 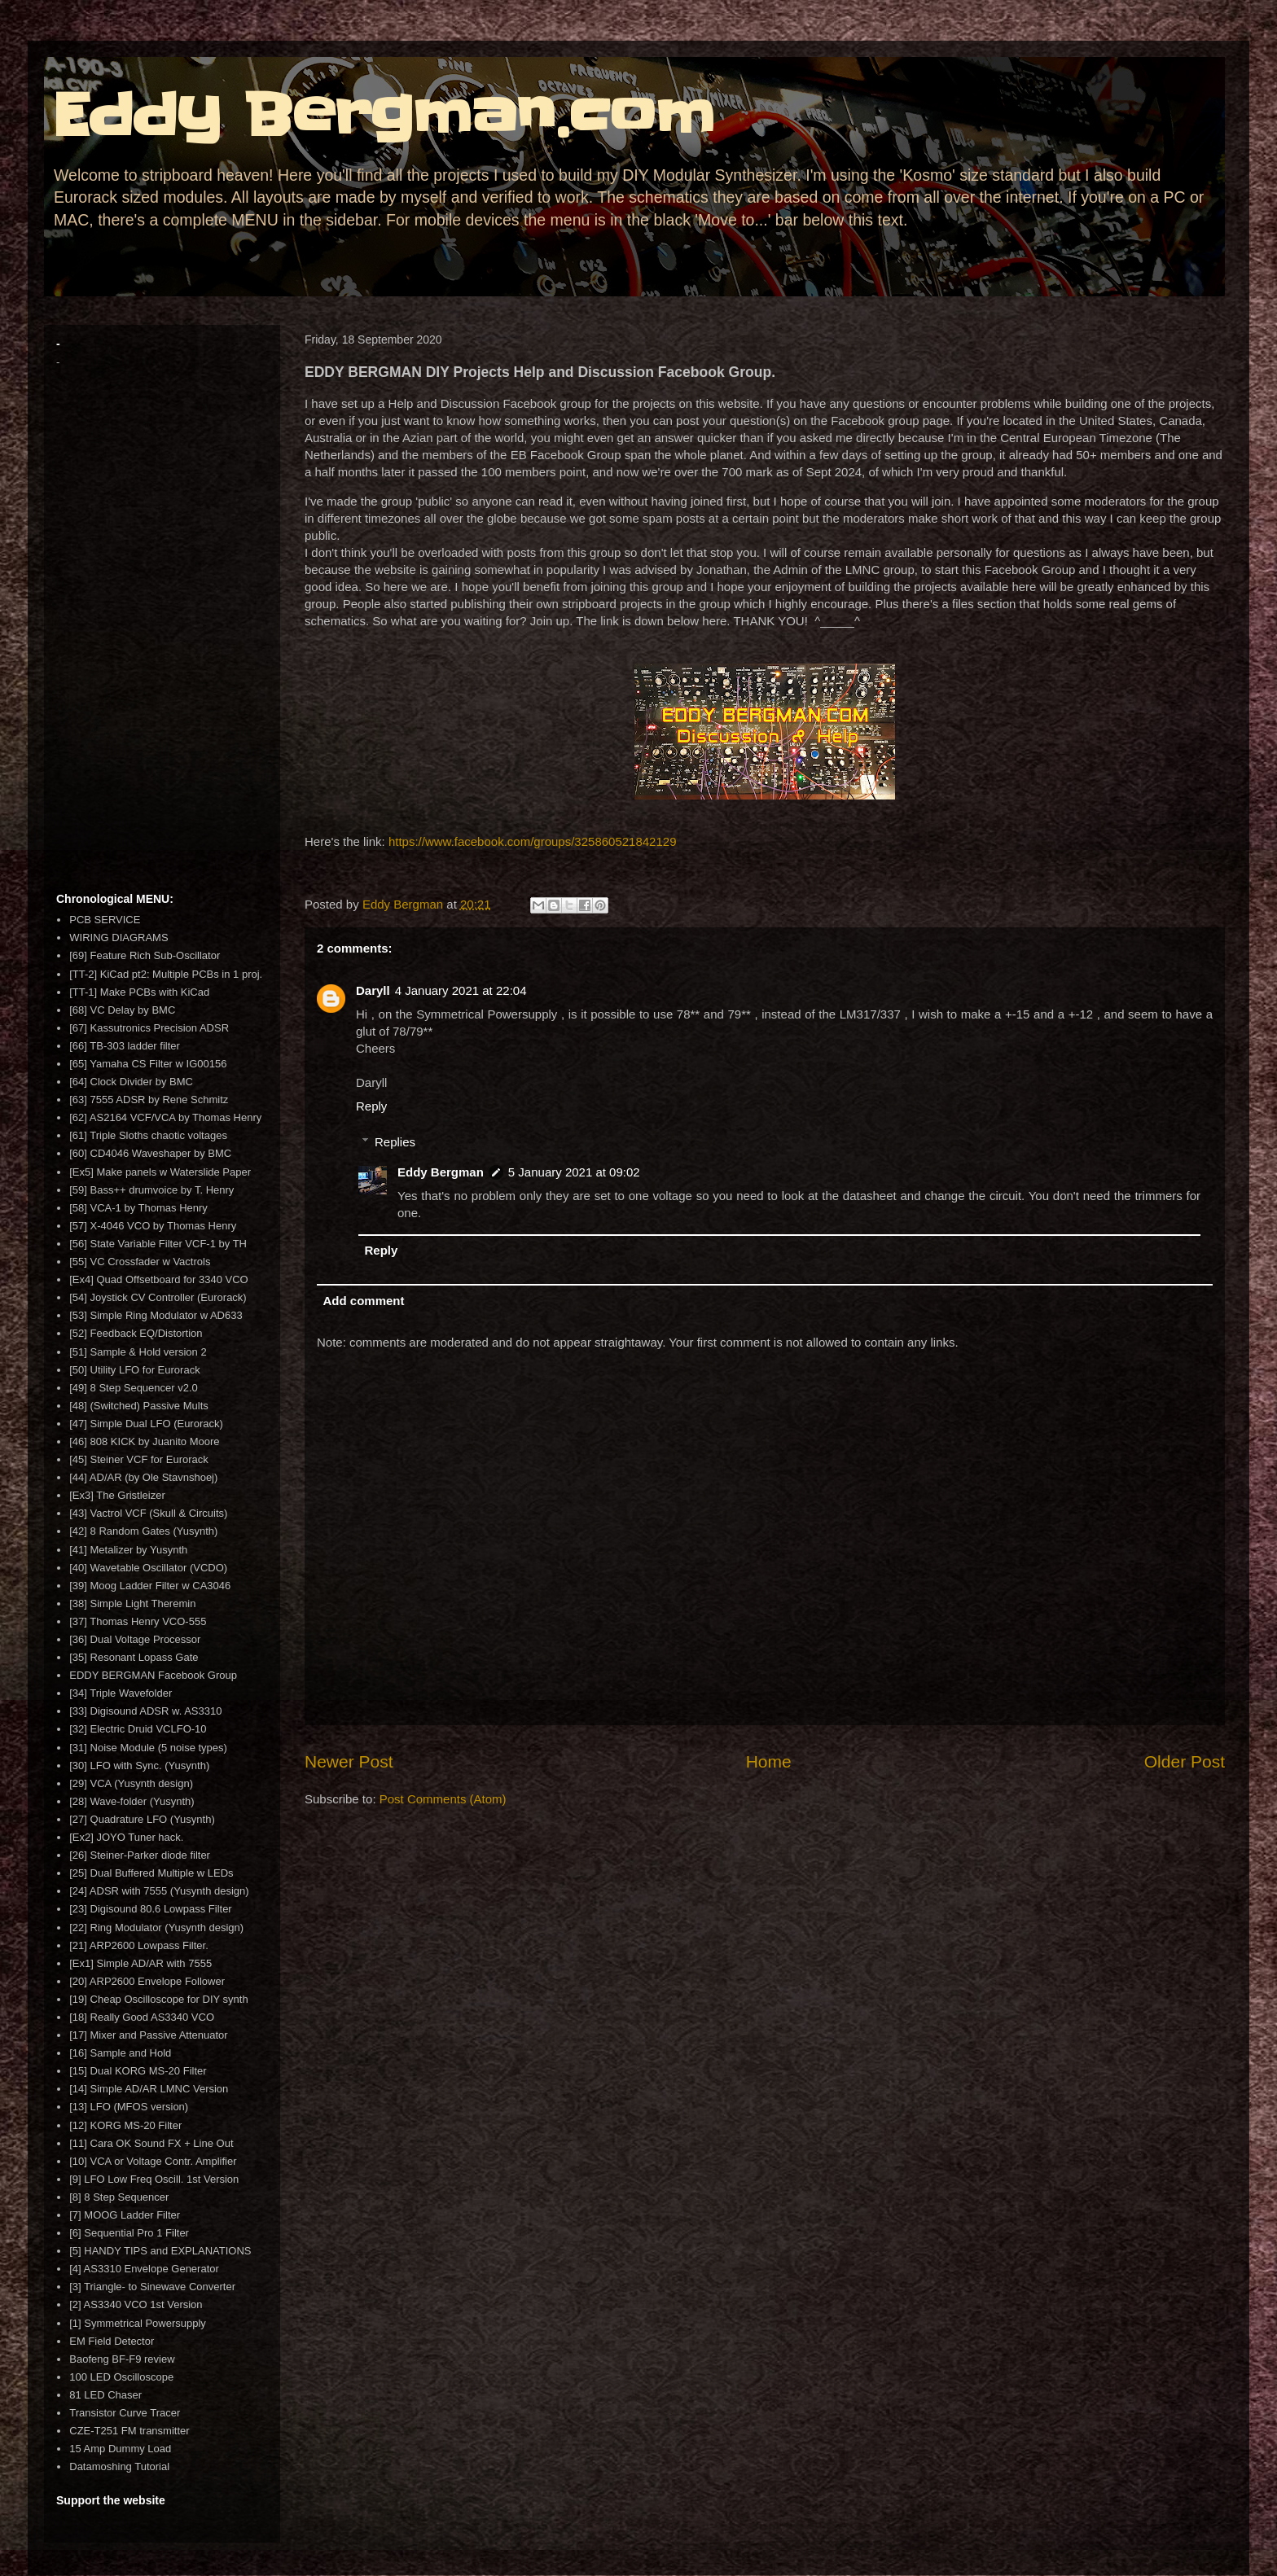 I want to click on [41] Metalizer by Yusynth, so click(x=128, y=1550).